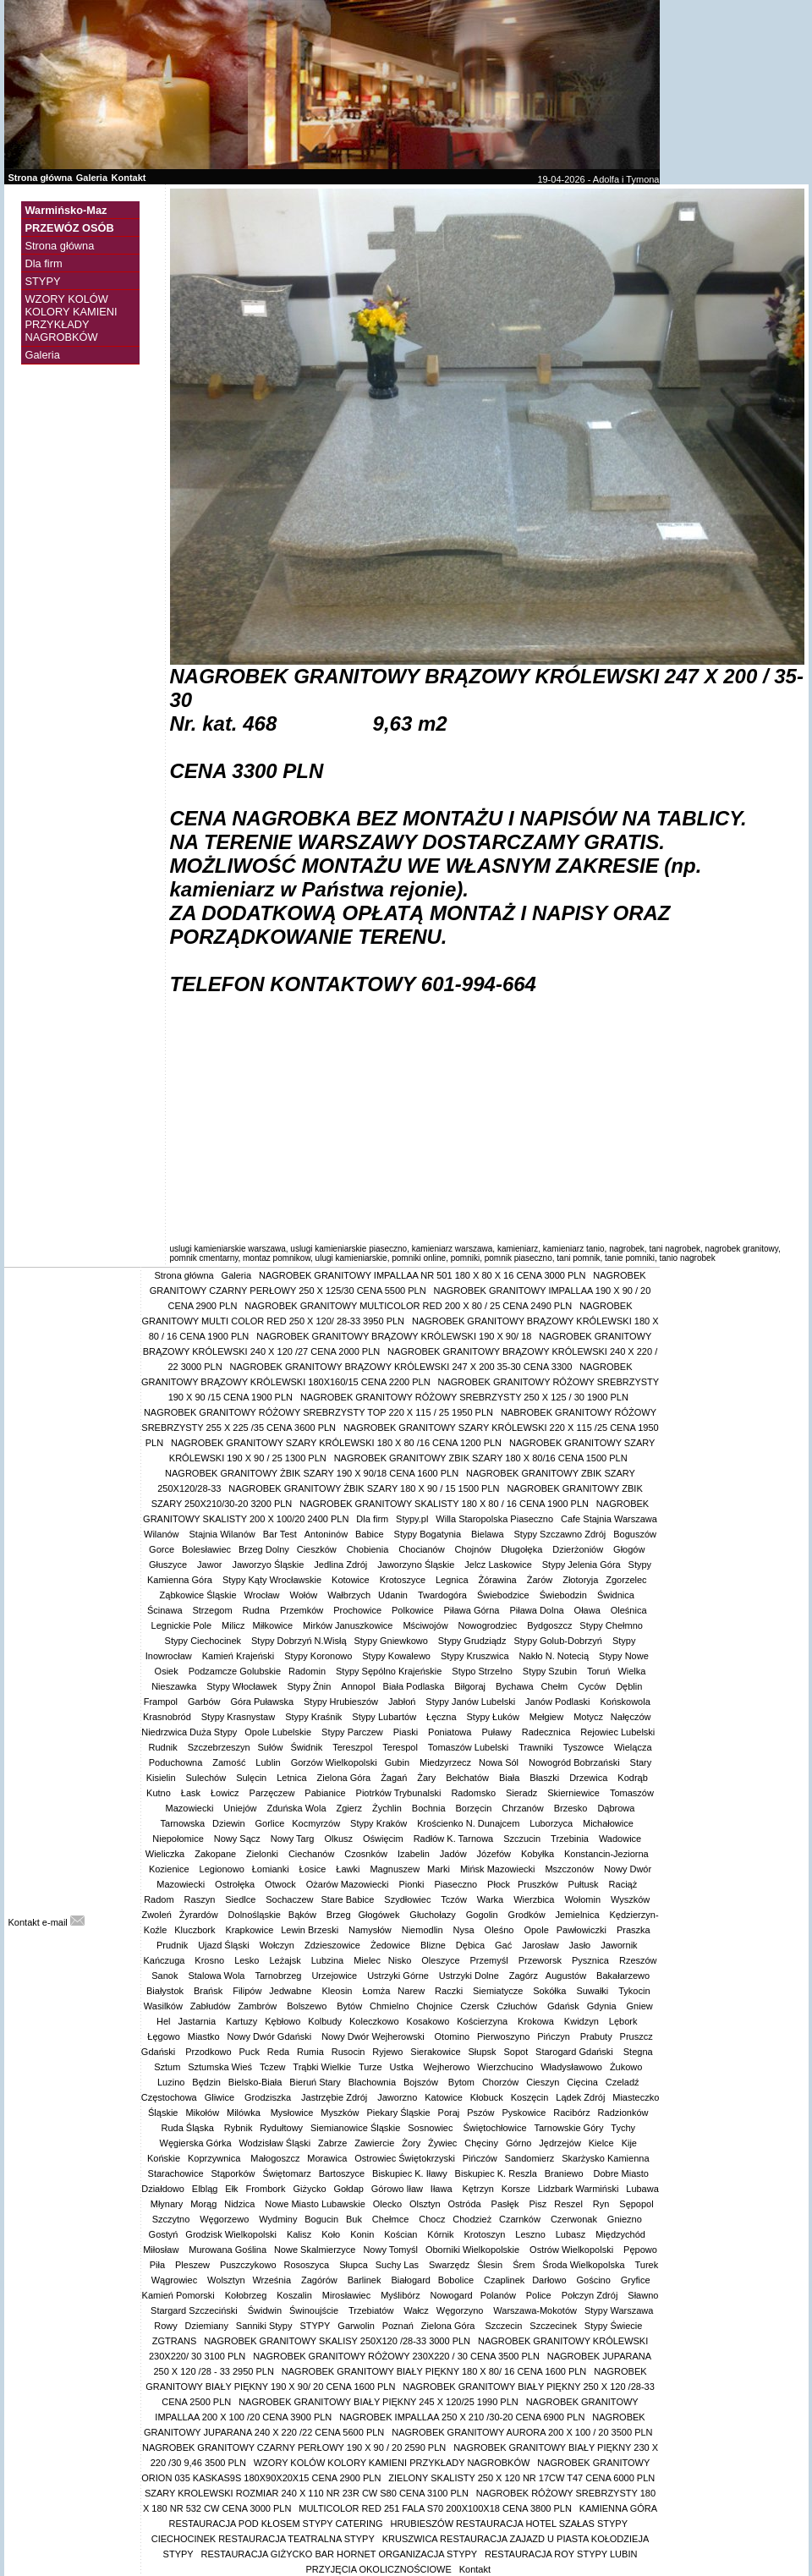 This screenshot has height=2576, width=812. Describe the element at coordinates (280, 1534) in the screenshot. I see `Bar Test` at that location.